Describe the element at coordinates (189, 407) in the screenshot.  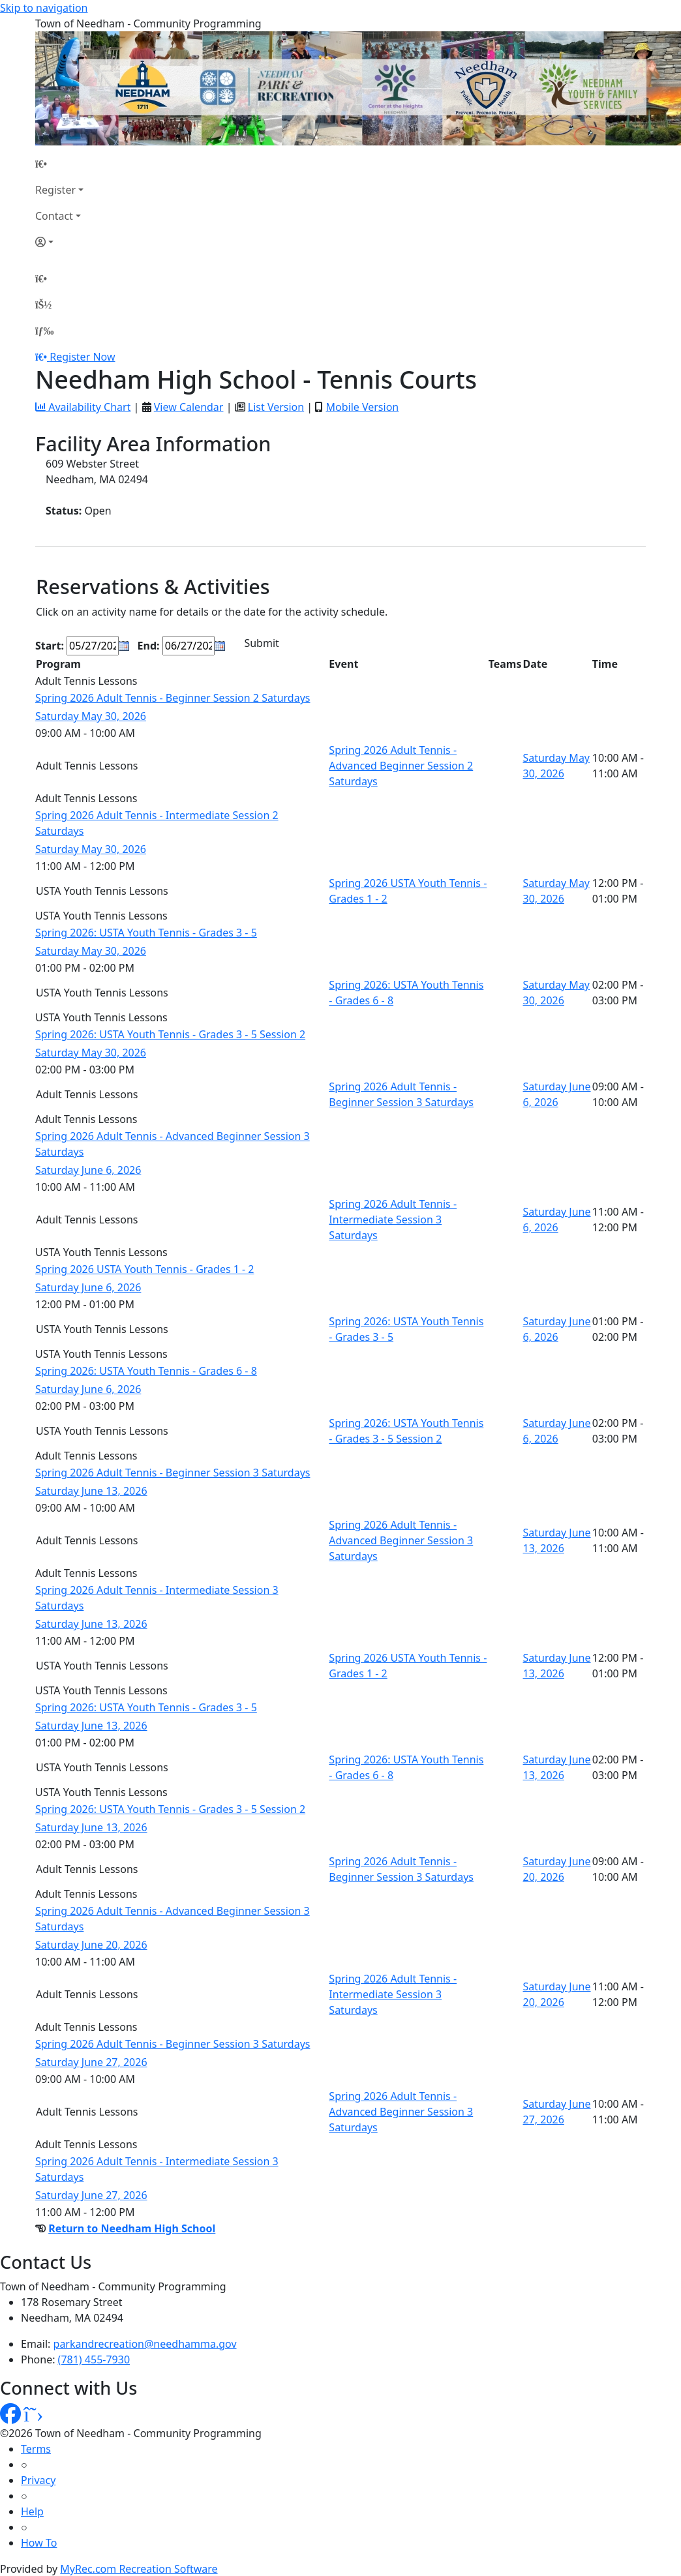
I see `View Calendar` at that location.